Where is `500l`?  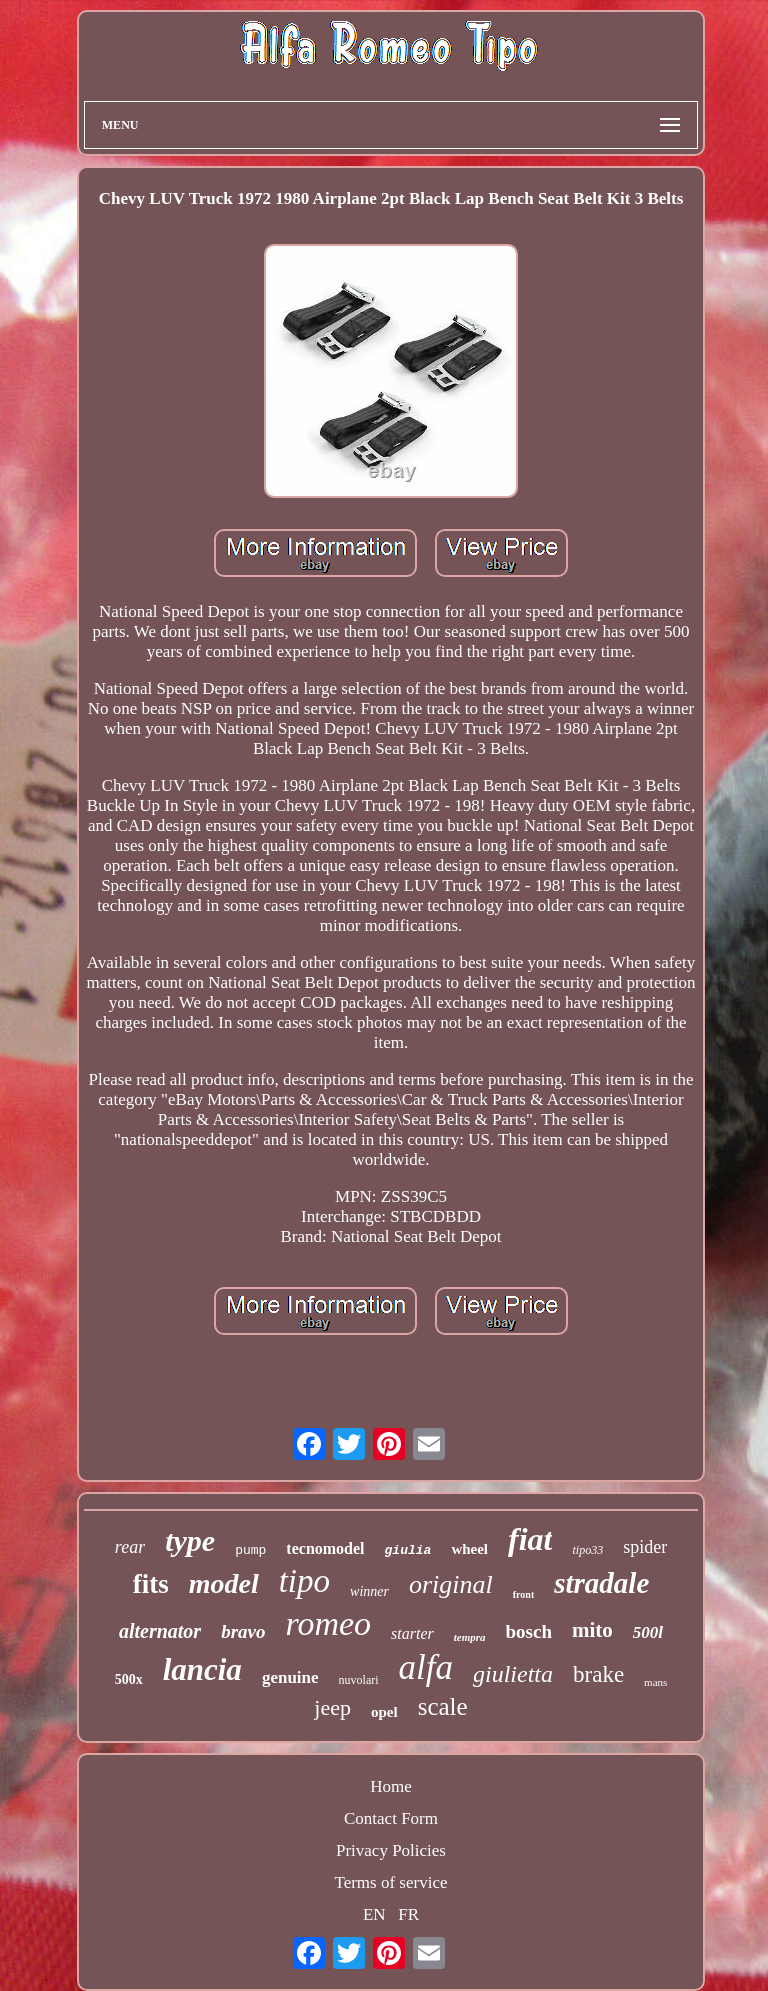 500l is located at coordinates (648, 1632).